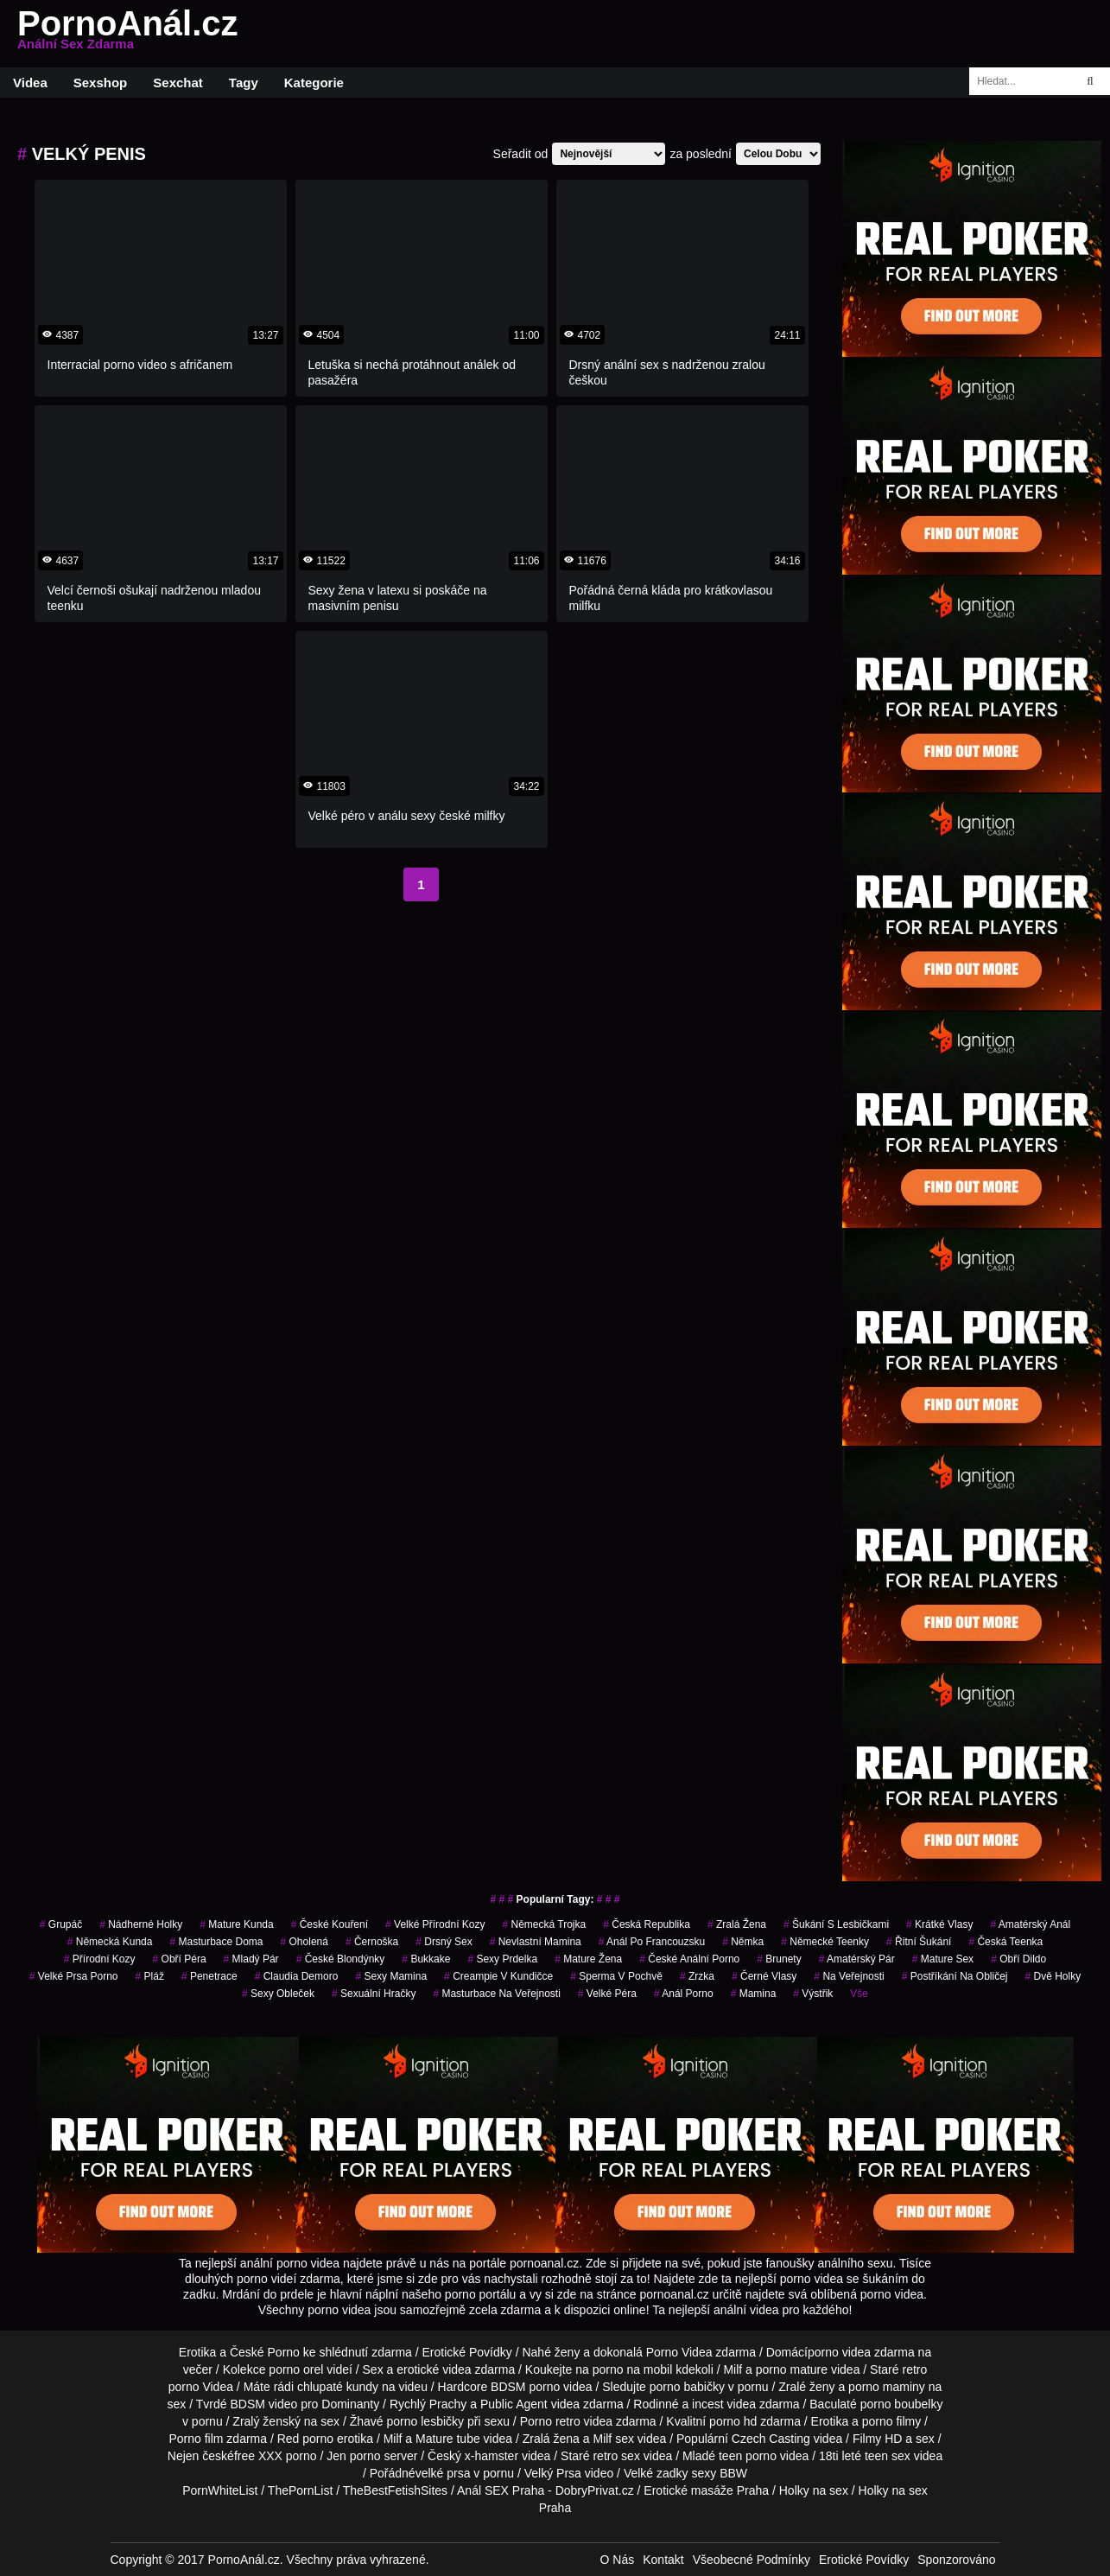 The height and width of the screenshot is (2576, 1110). Describe the element at coordinates (652, 1942) in the screenshot. I see `anál po francouzsku` at that location.